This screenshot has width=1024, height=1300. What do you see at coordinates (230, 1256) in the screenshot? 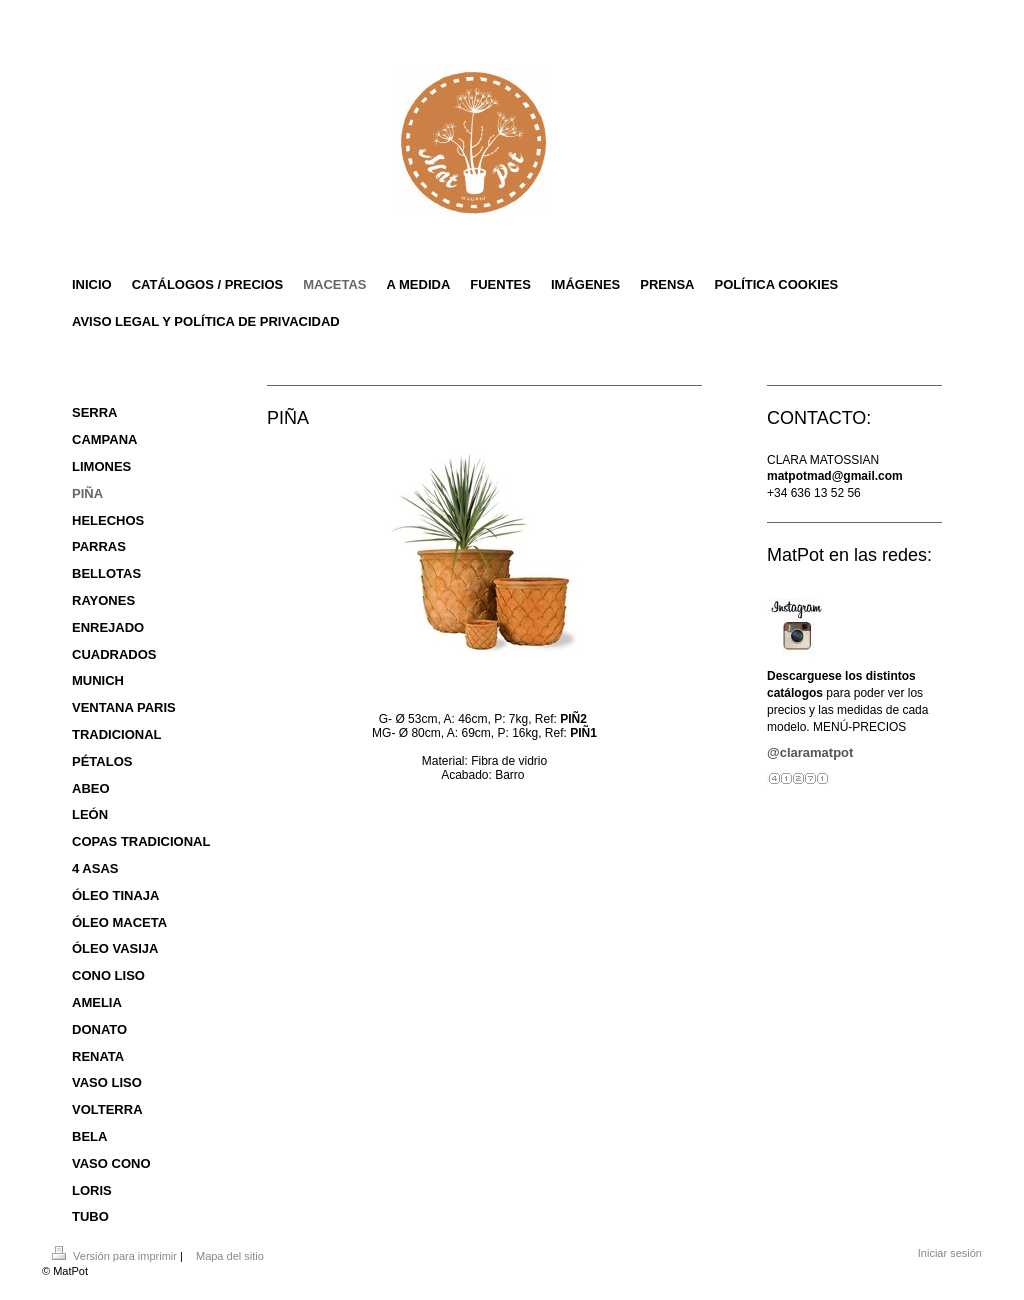
I see `Mapa del sitio` at bounding box center [230, 1256].